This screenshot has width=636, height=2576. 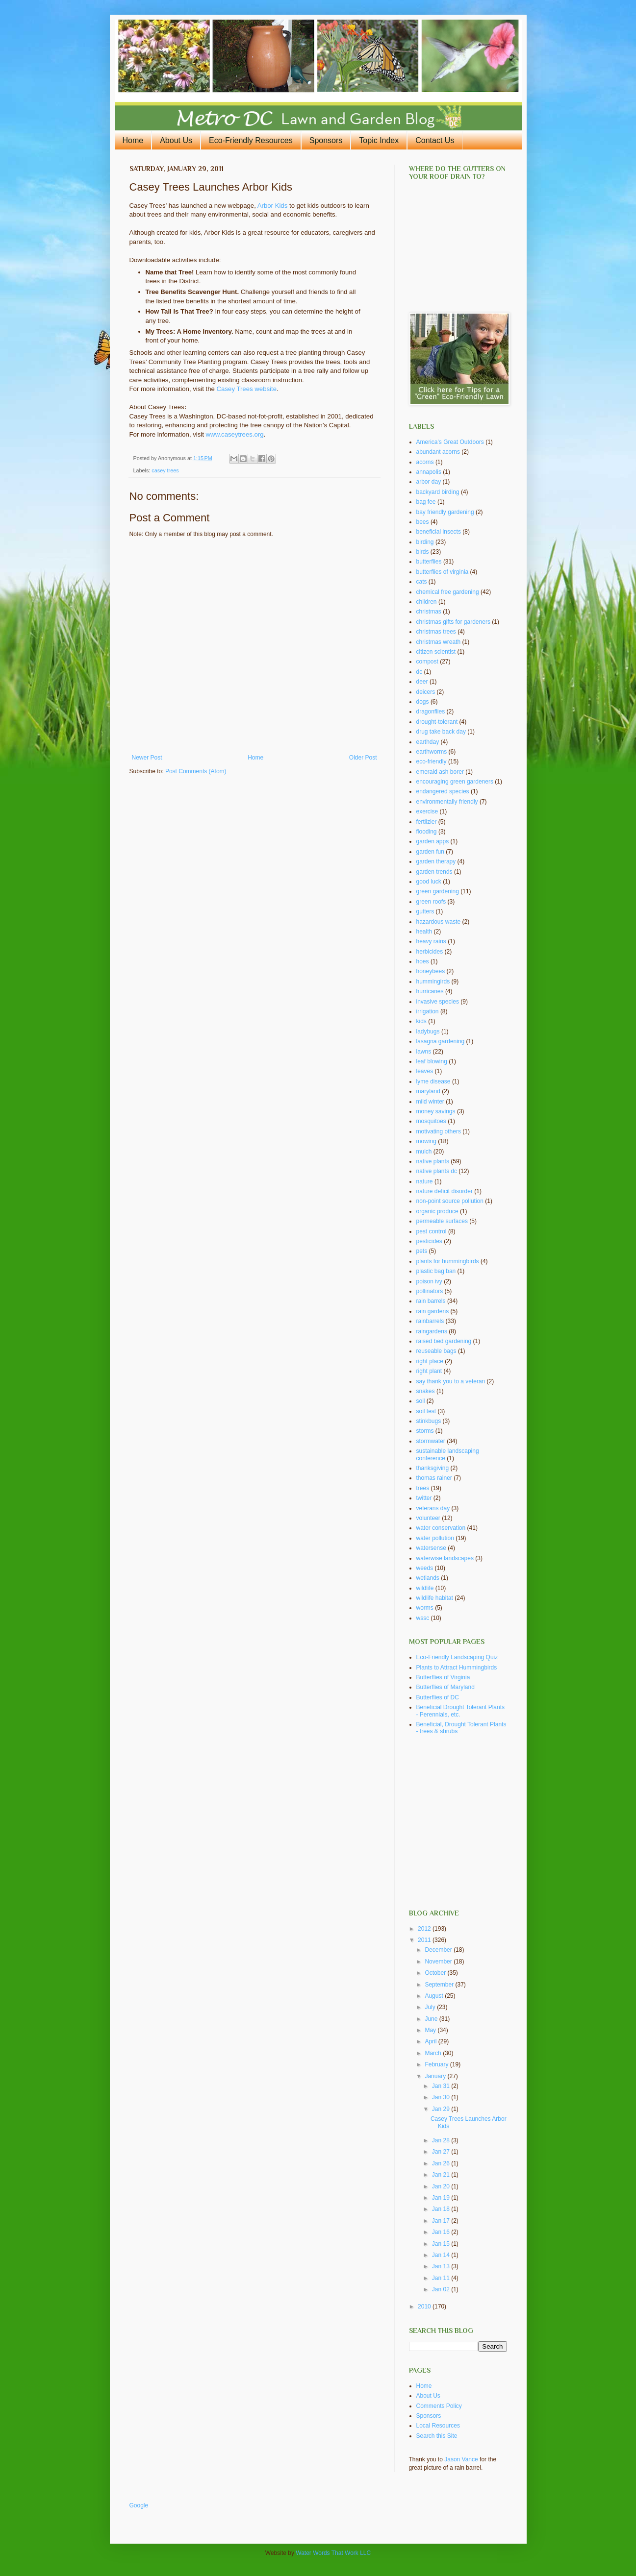 I want to click on herbicides, so click(x=429, y=951).